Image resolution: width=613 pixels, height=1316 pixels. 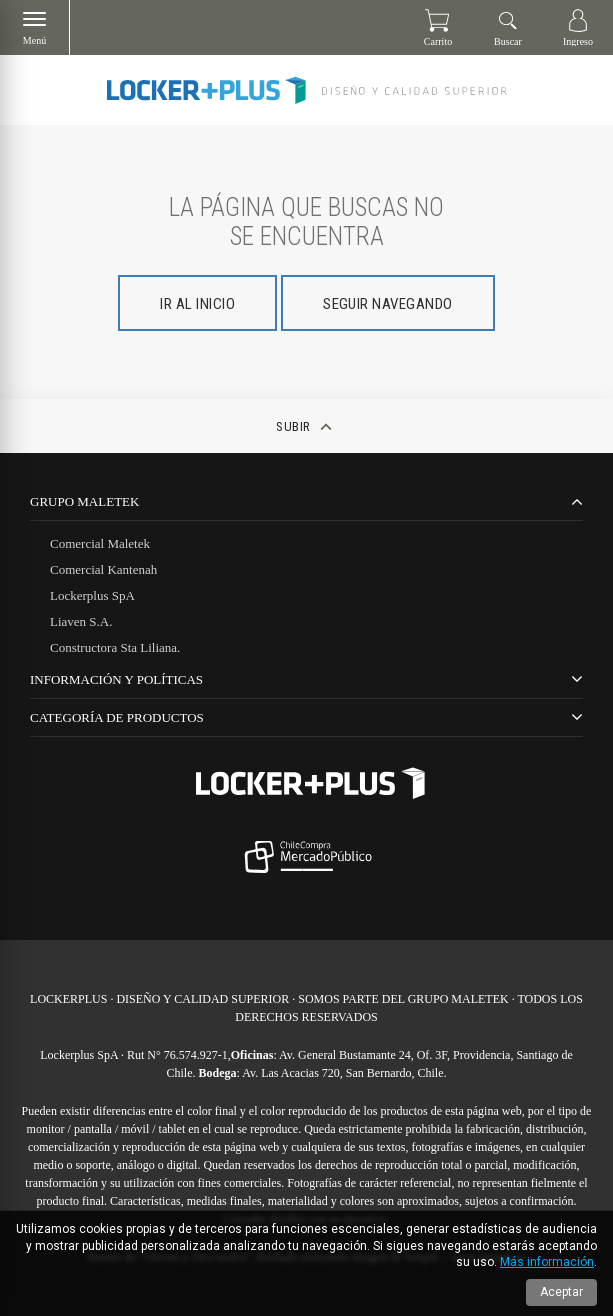 I want to click on Liaven S.A., so click(x=81, y=621).